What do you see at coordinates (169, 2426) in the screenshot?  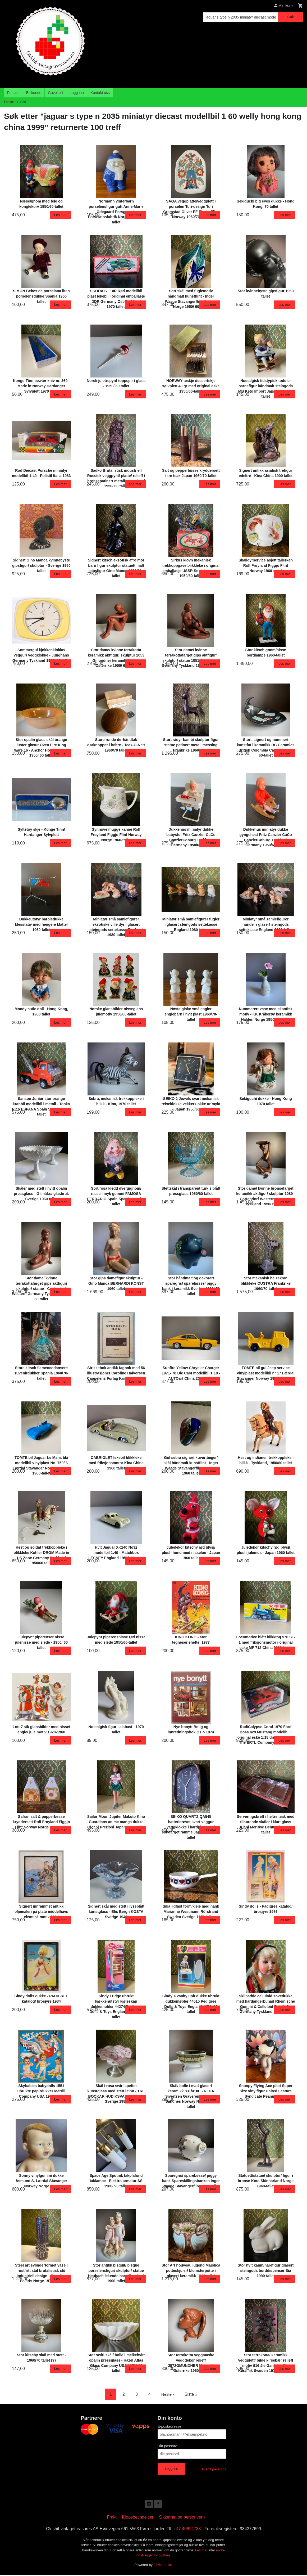 I see `E-postadresse` at bounding box center [169, 2426].